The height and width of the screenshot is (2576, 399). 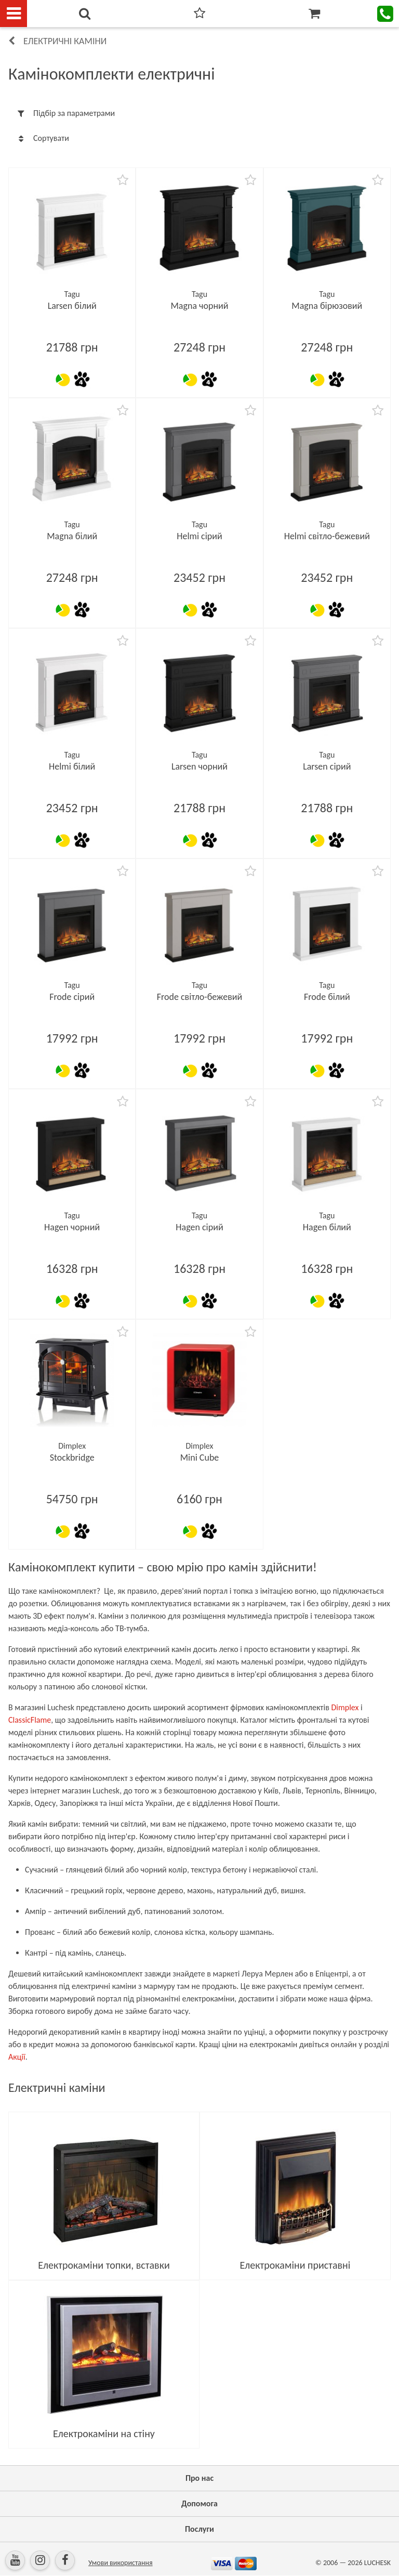 What do you see at coordinates (344, 1707) in the screenshot?
I see `Dimplex` at bounding box center [344, 1707].